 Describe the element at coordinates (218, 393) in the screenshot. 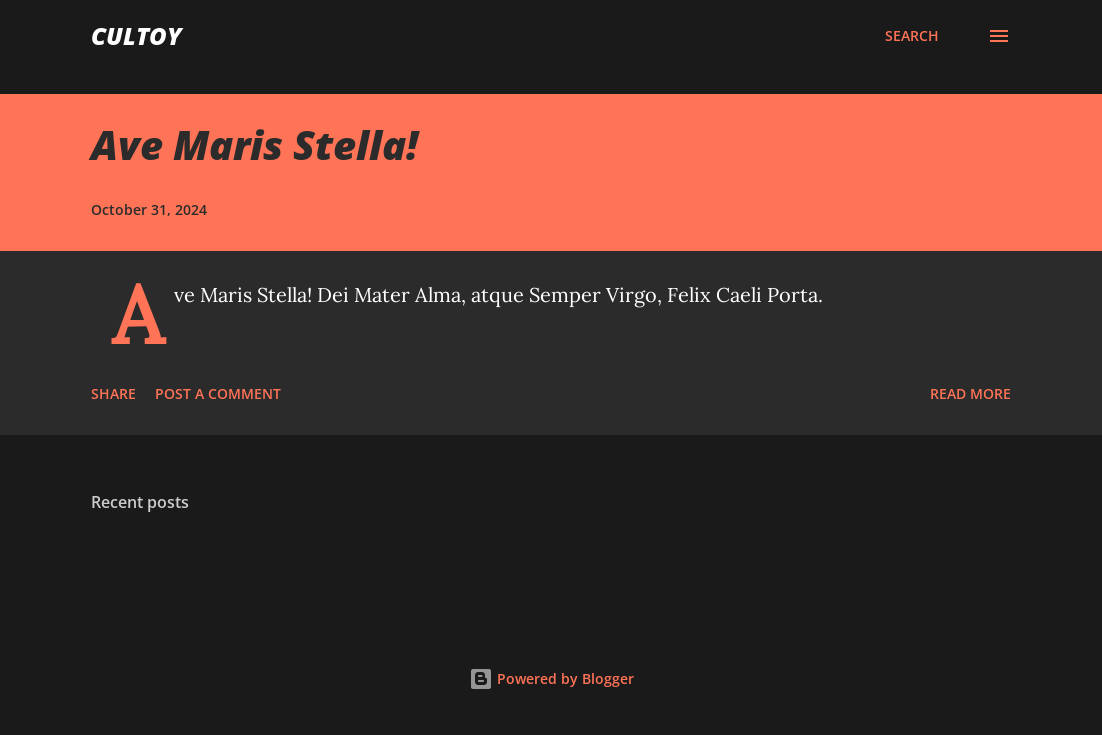

I see `Post a Comment` at that location.